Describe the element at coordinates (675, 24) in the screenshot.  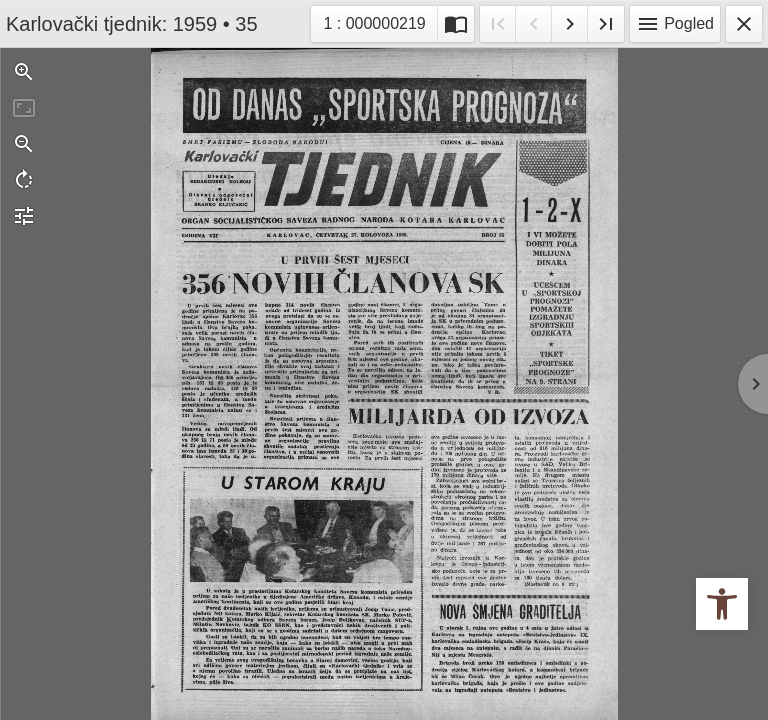
I see `Pogled` at that location.